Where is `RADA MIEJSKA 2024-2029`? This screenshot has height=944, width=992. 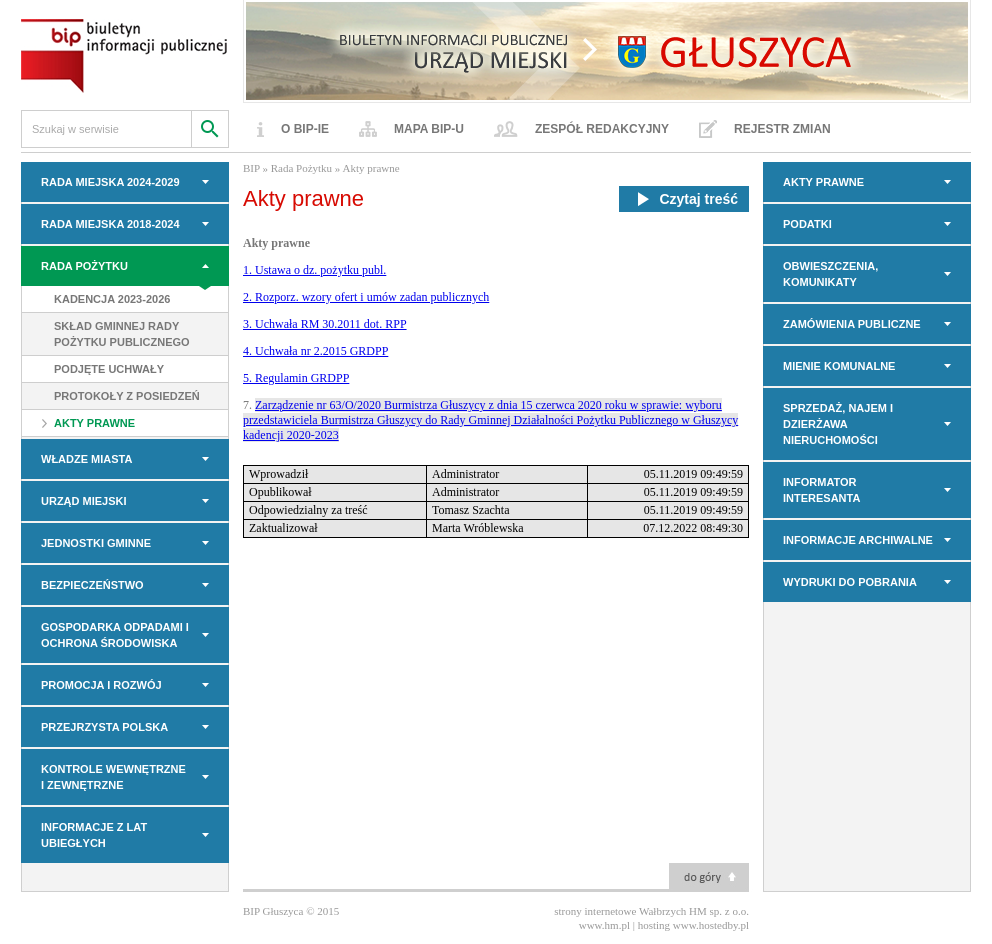 RADA MIEJSKA 2024-2029 is located at coordinates (110, 182).